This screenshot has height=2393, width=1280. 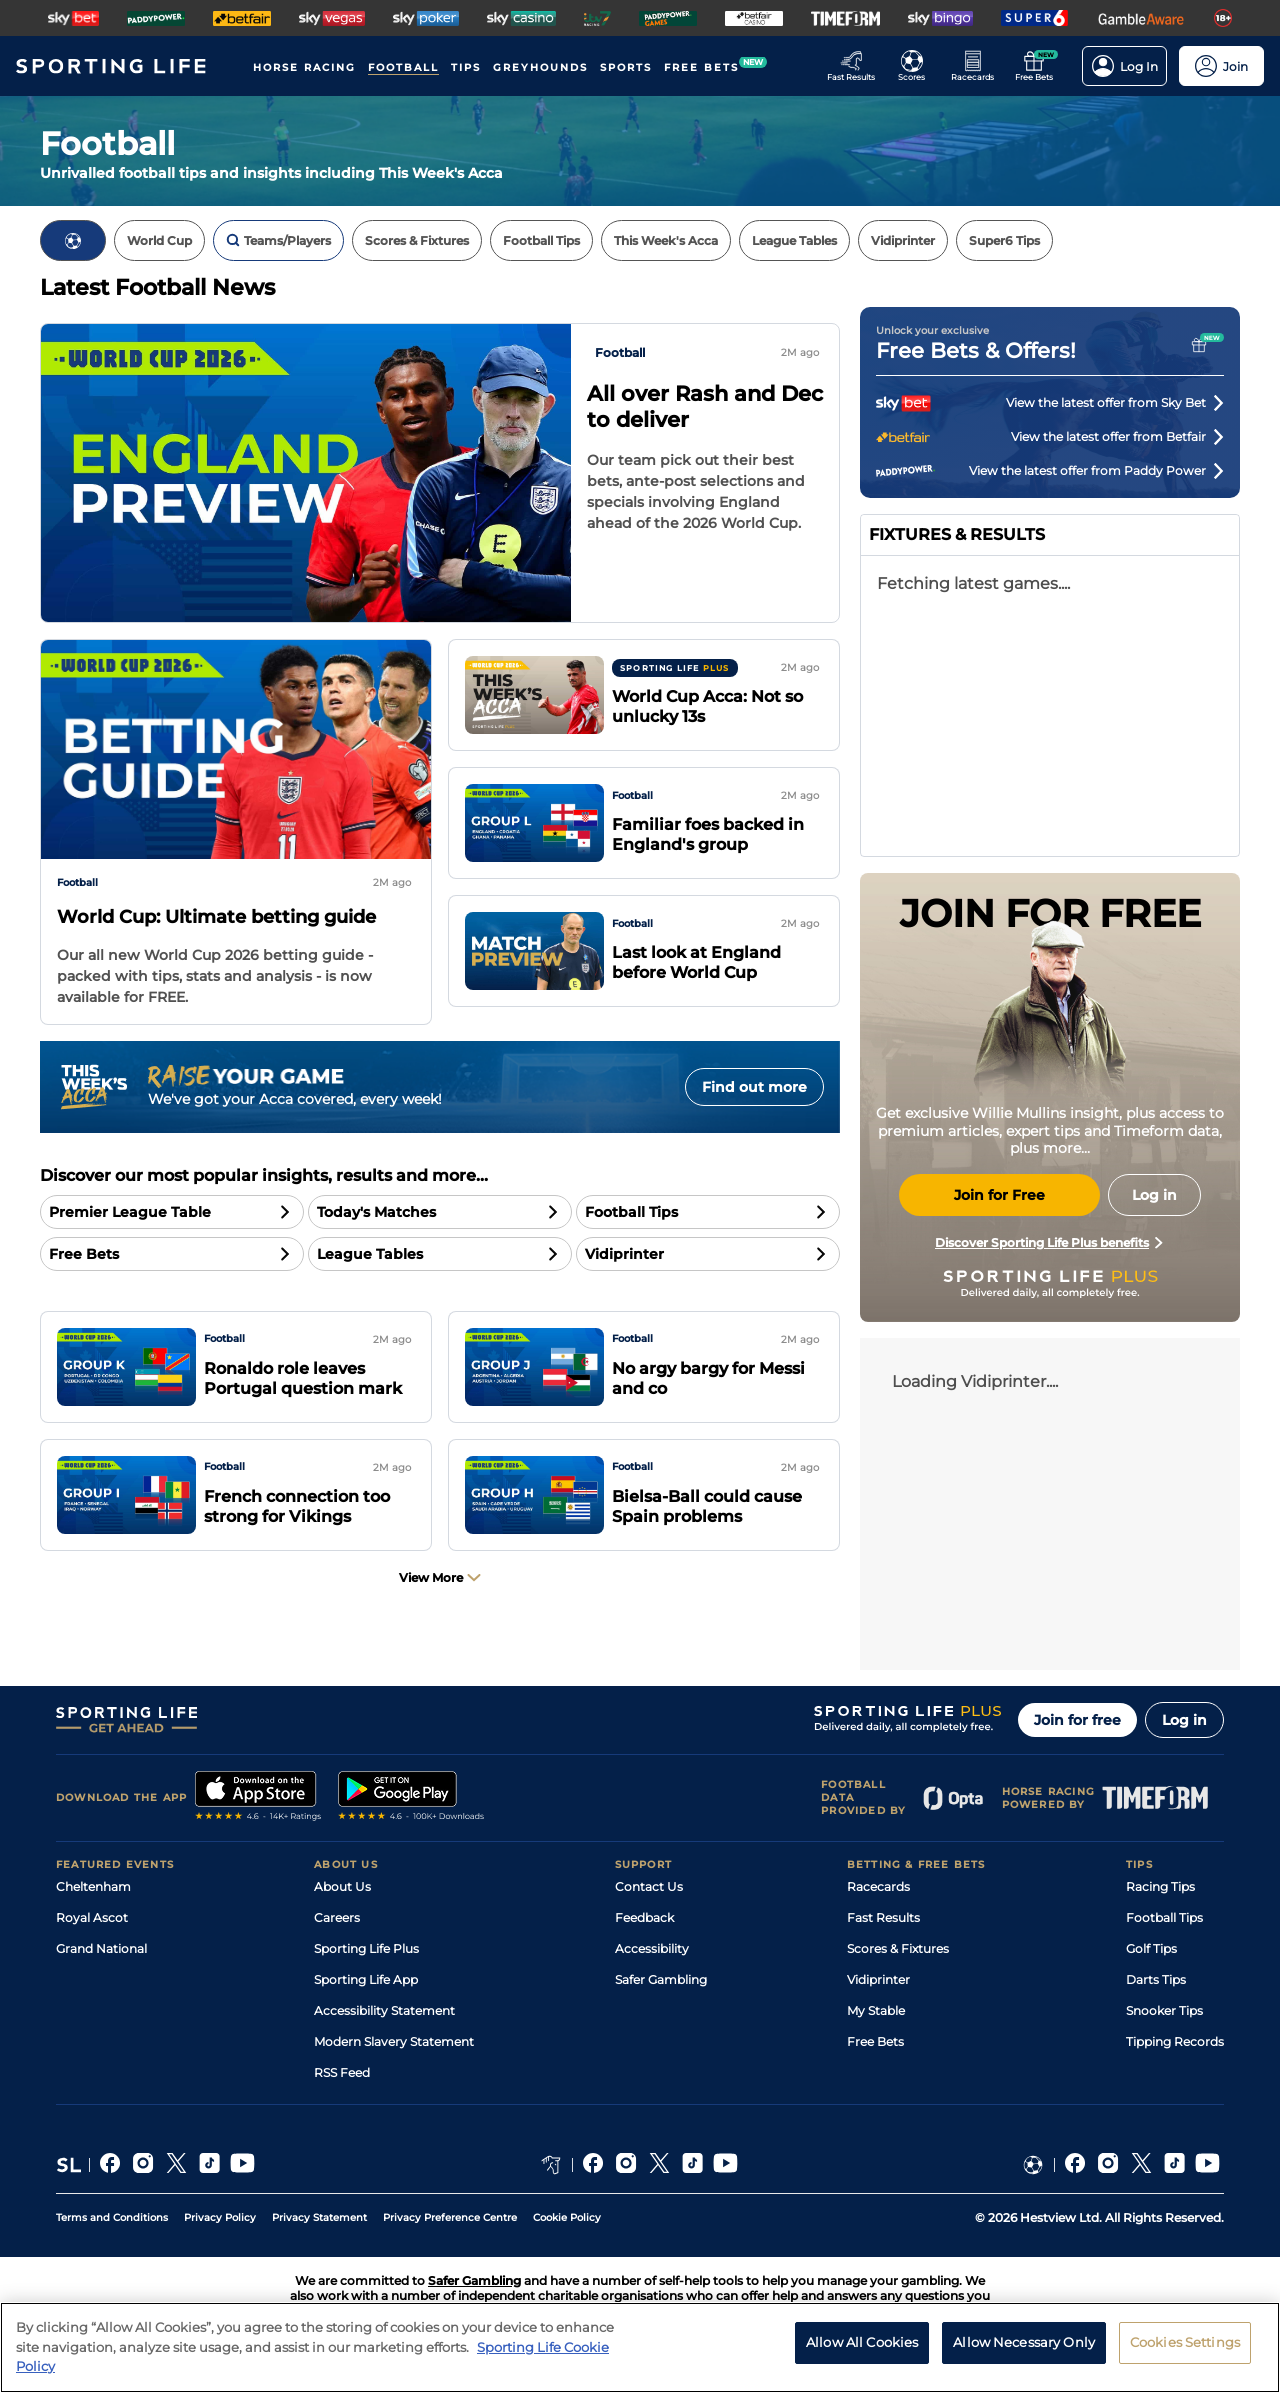 What do you see at coordinates (1184, 1720) in the screenshot?
I see `Log in` at bounding box center [1184, 1720].